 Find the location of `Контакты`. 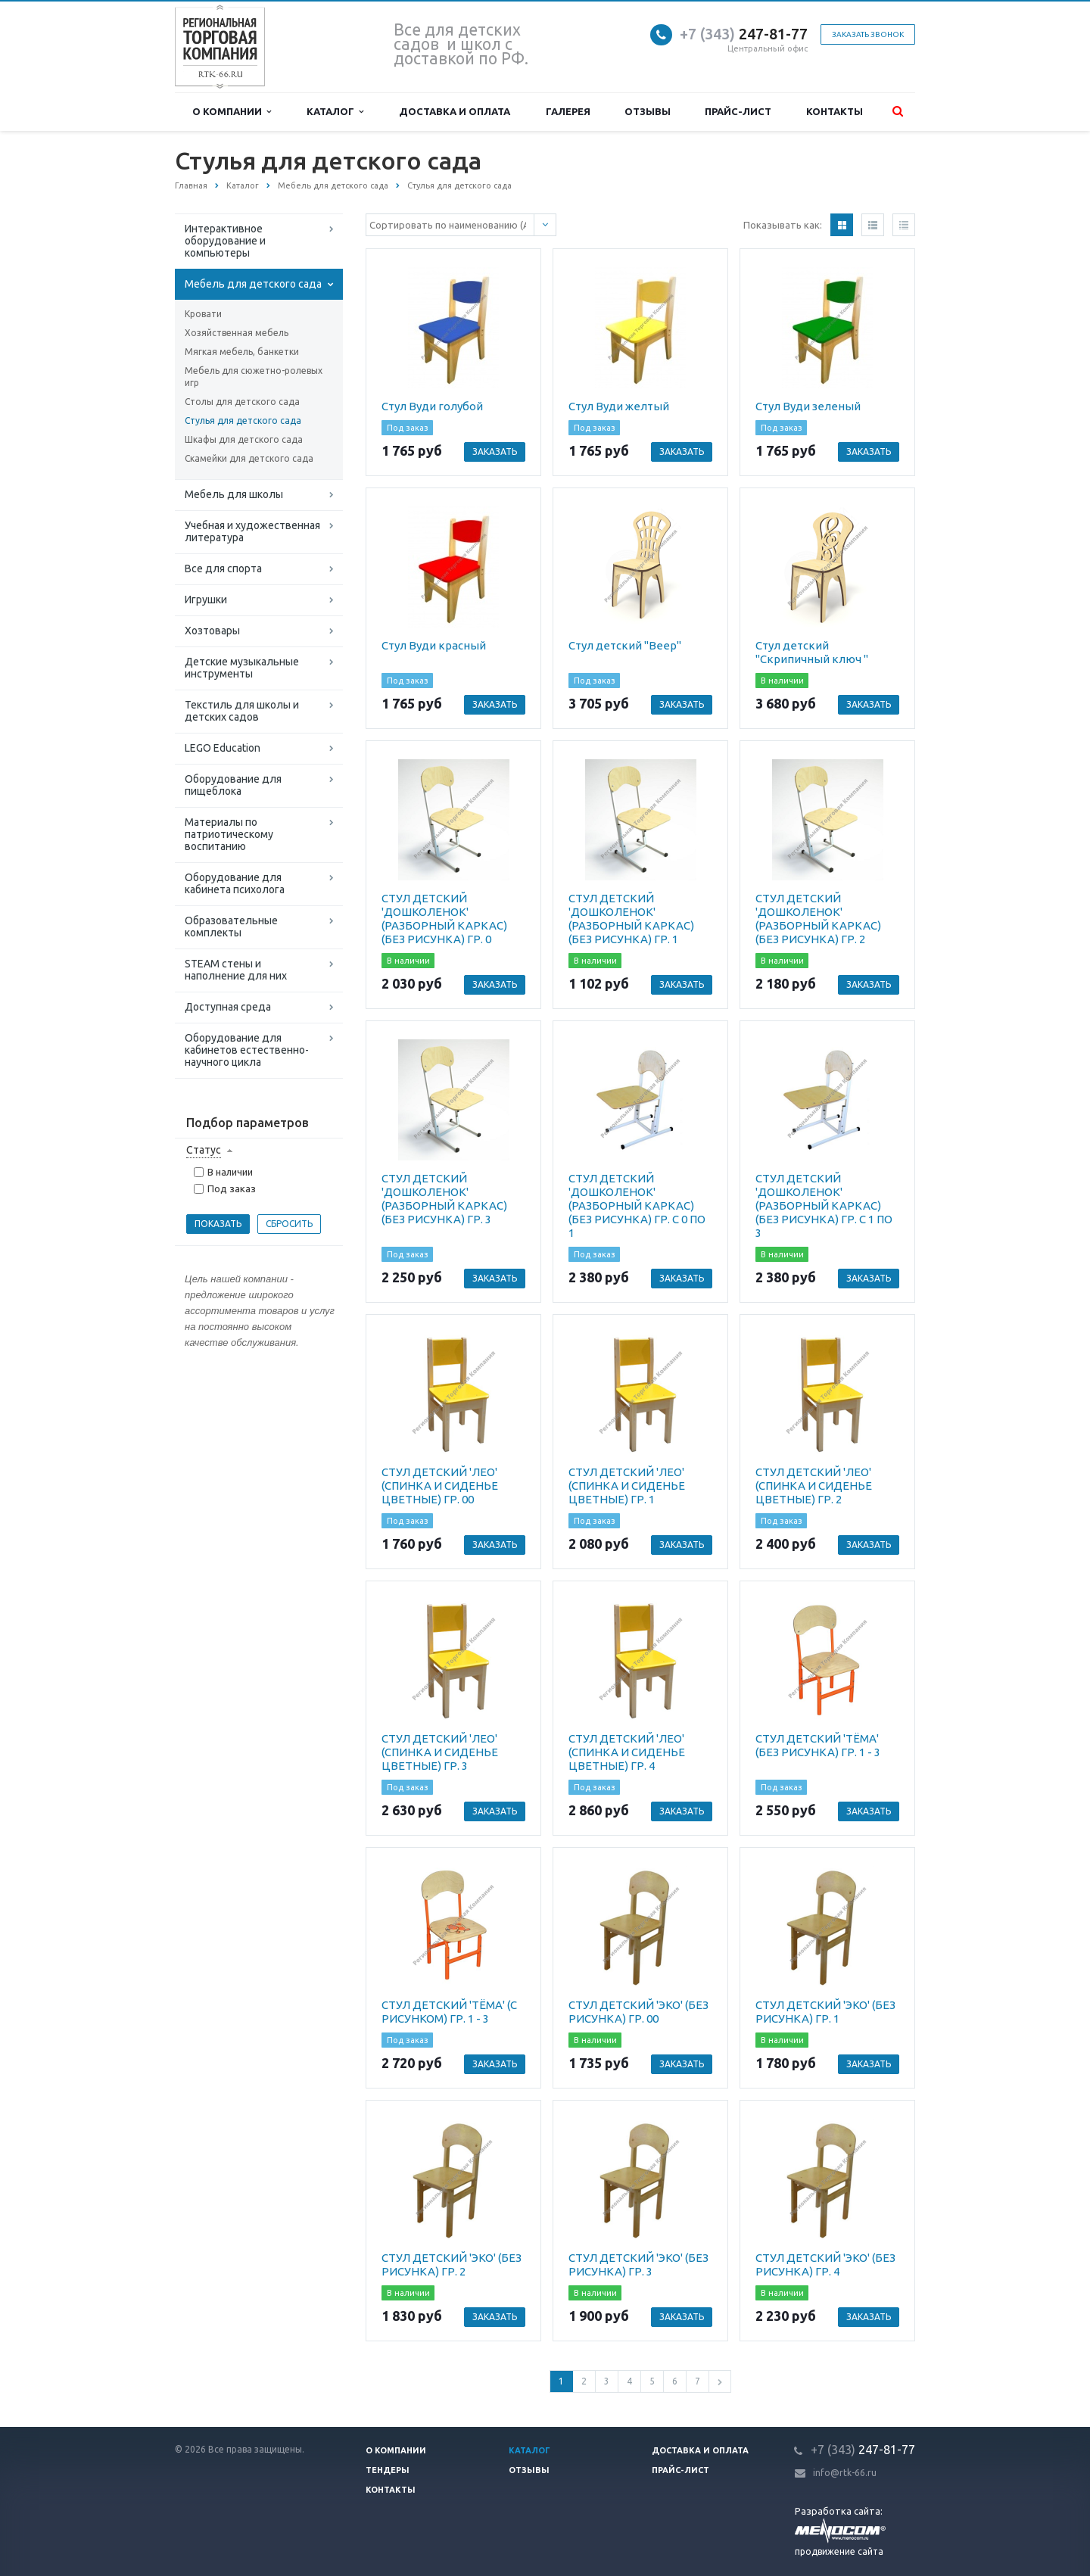

Контакты is located at coordinates (834, 111).